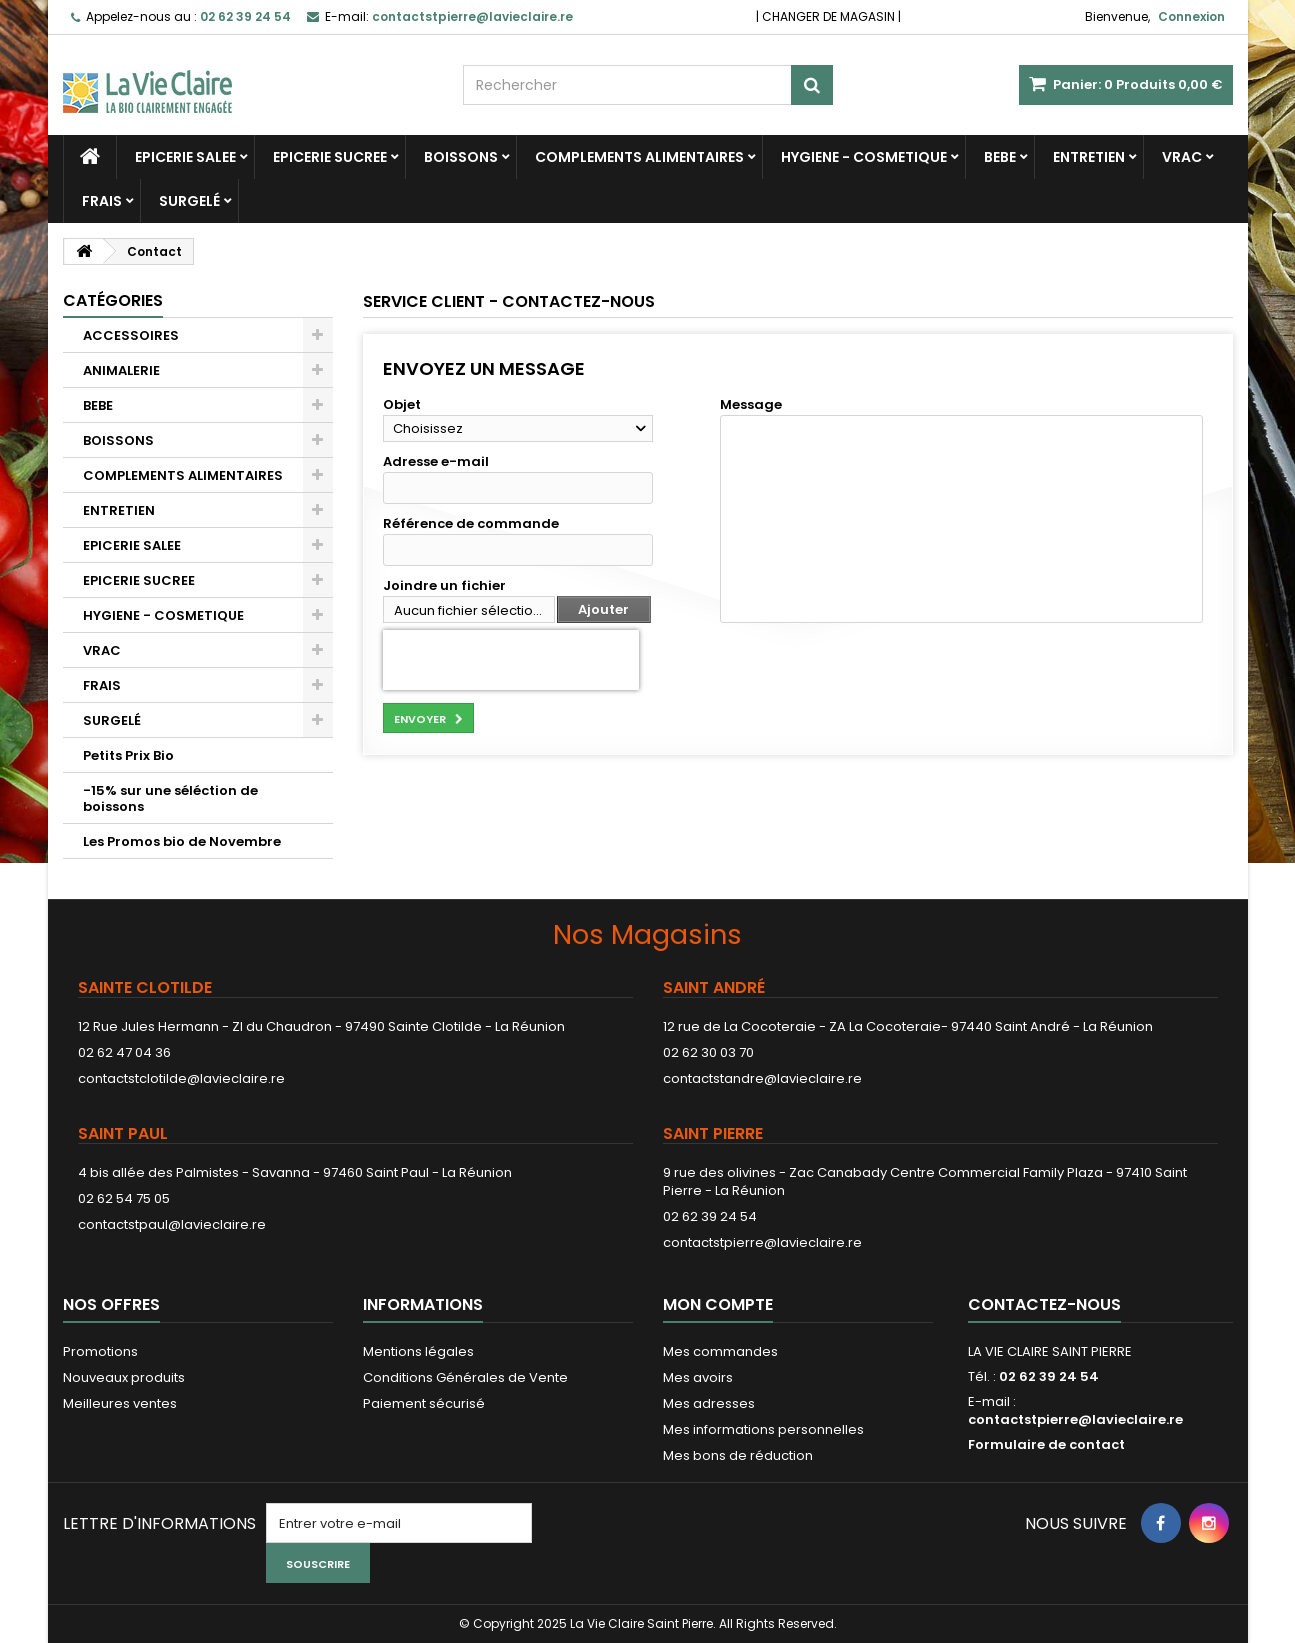  I want to click on Connexion, so click(1191, 16).